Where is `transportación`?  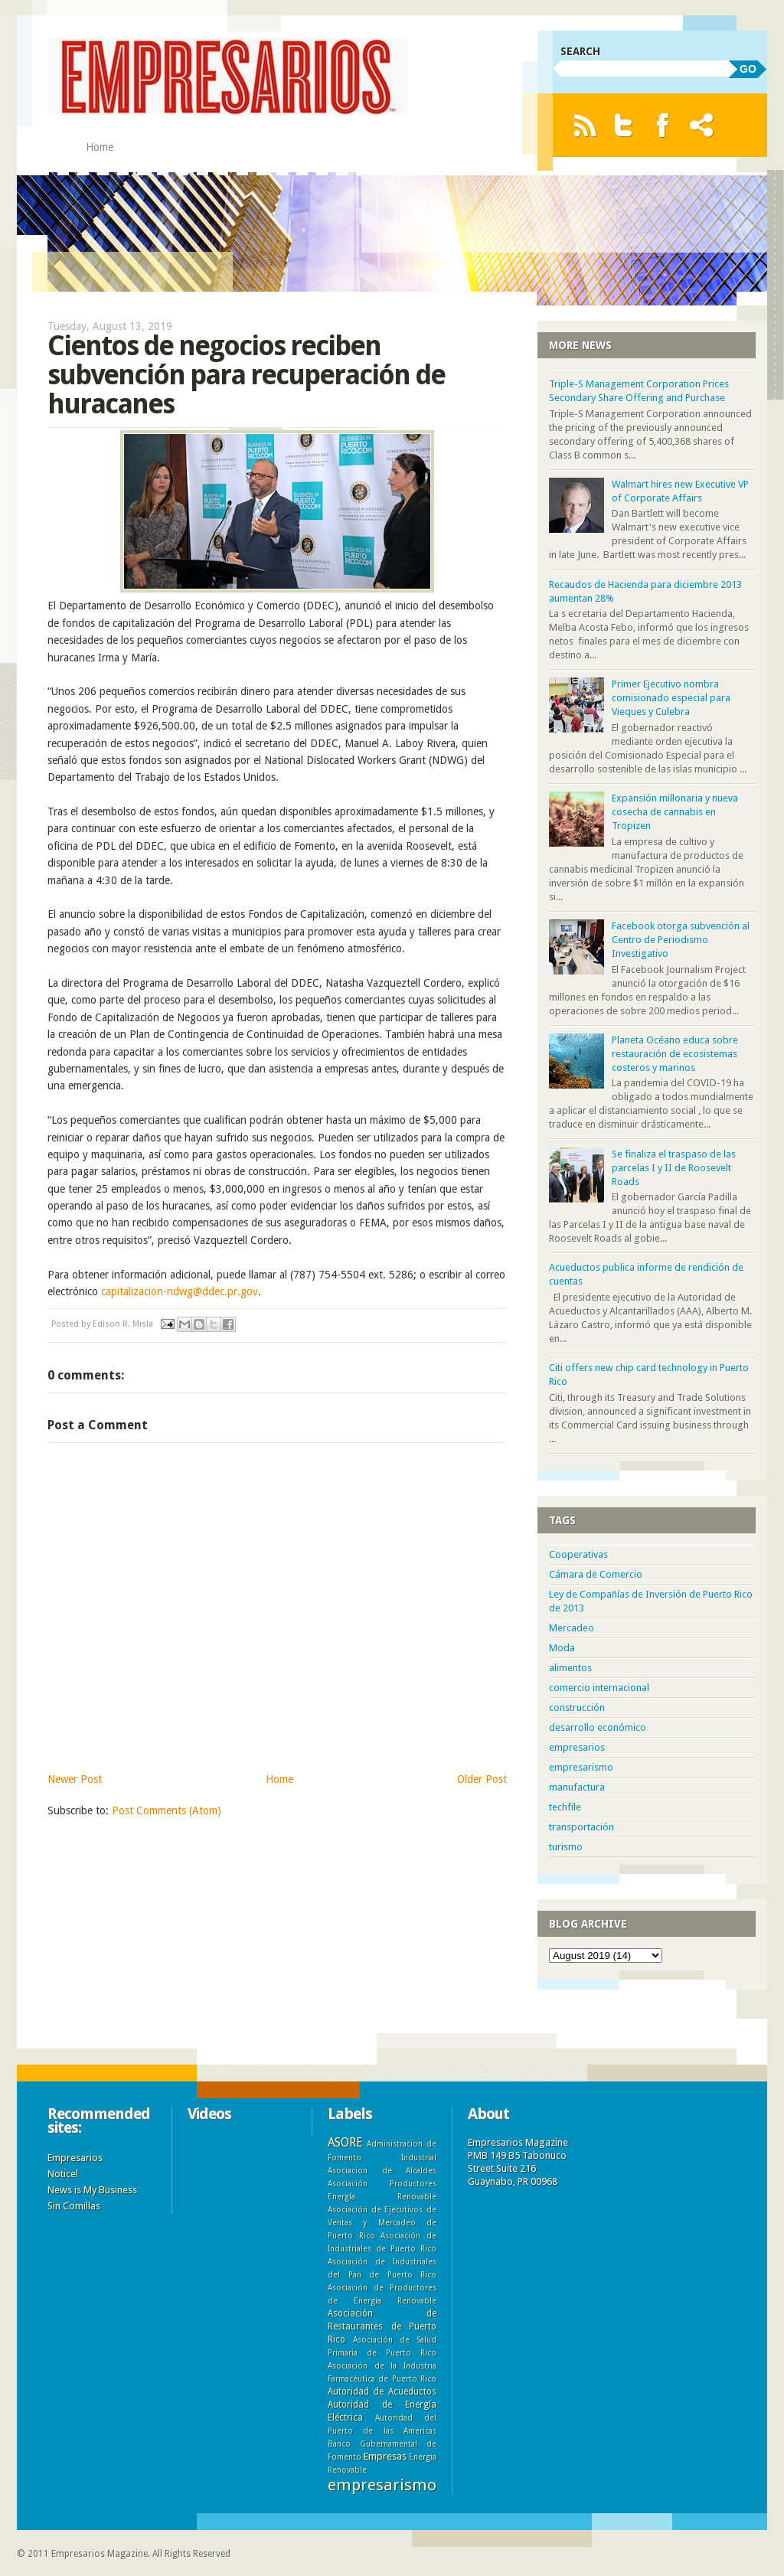 transportación is located at coordinates (581, 1827).